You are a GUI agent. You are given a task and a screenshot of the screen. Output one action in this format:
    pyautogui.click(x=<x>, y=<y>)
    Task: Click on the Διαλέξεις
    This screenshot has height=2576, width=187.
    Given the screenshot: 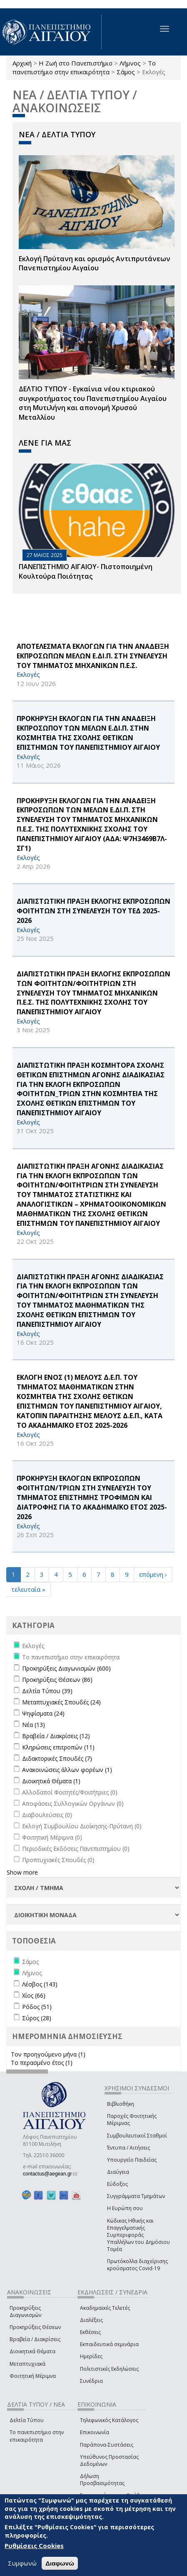 What is the action you would take?
    pyautogui.click(x=91, y=2320)
    